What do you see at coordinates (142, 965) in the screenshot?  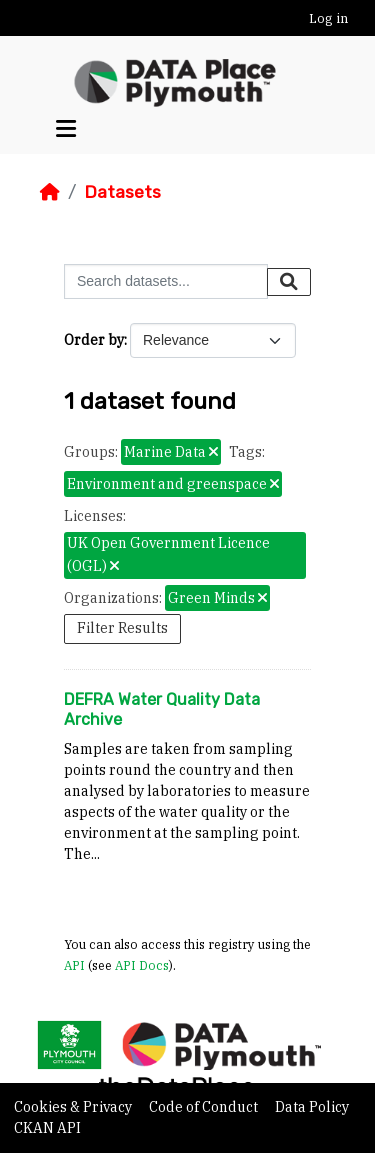 I see `API Docs` at bounding box center [142, 965].